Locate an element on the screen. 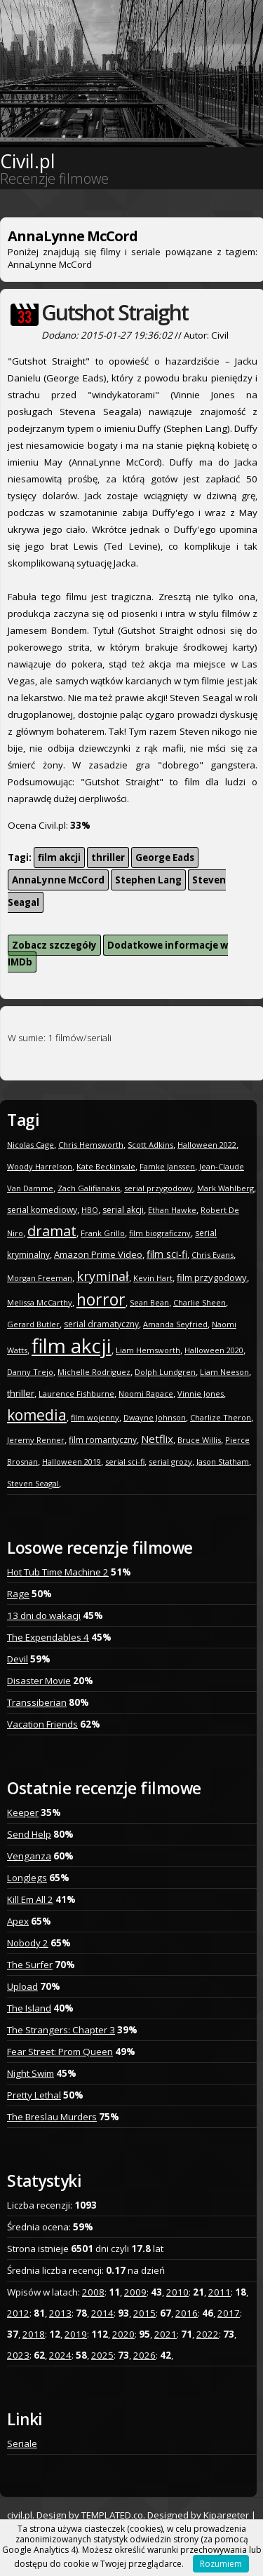 The width and height of the screenshot is (263, 2576). dramat is located at coordinates (51, 1230).